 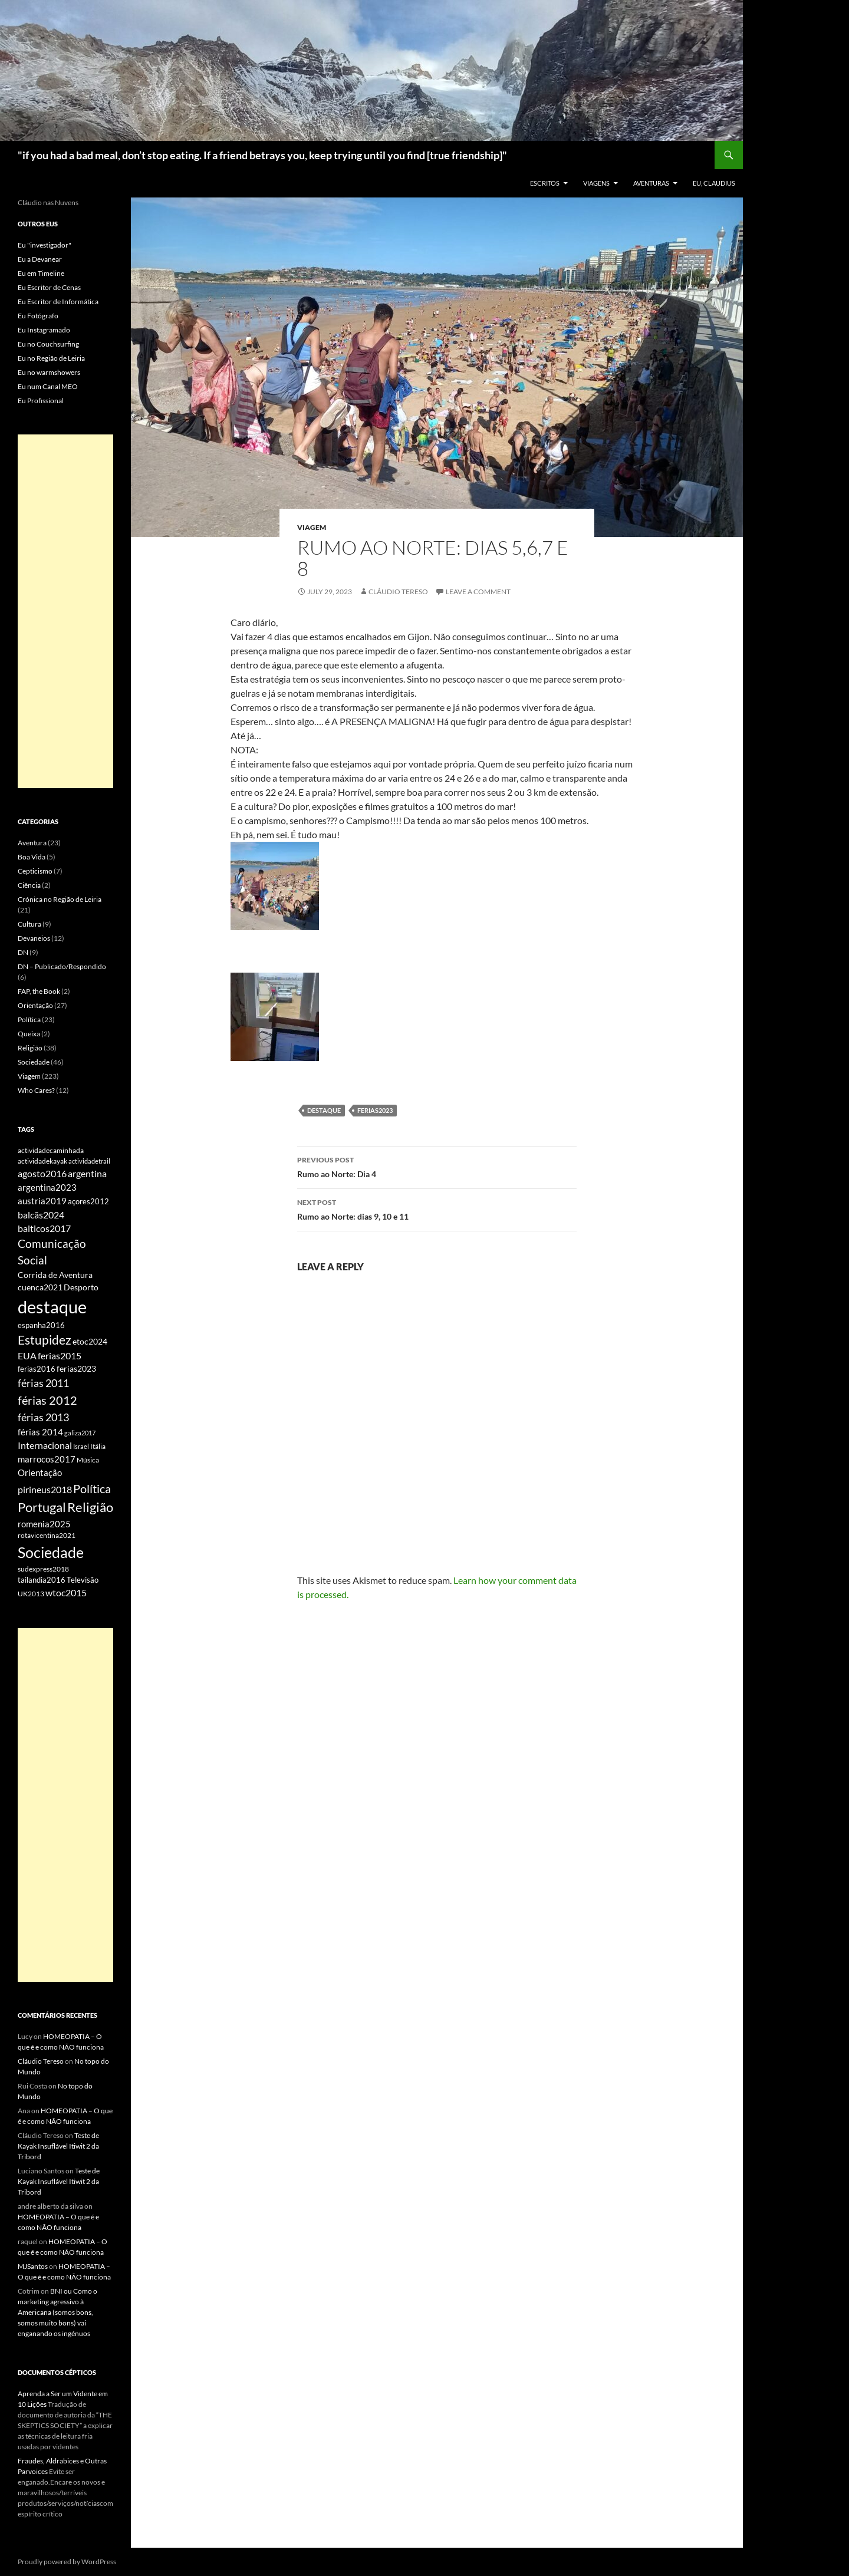 I want to click on Internacional [Internacional (14 items)], so click(x=45, y=1445).